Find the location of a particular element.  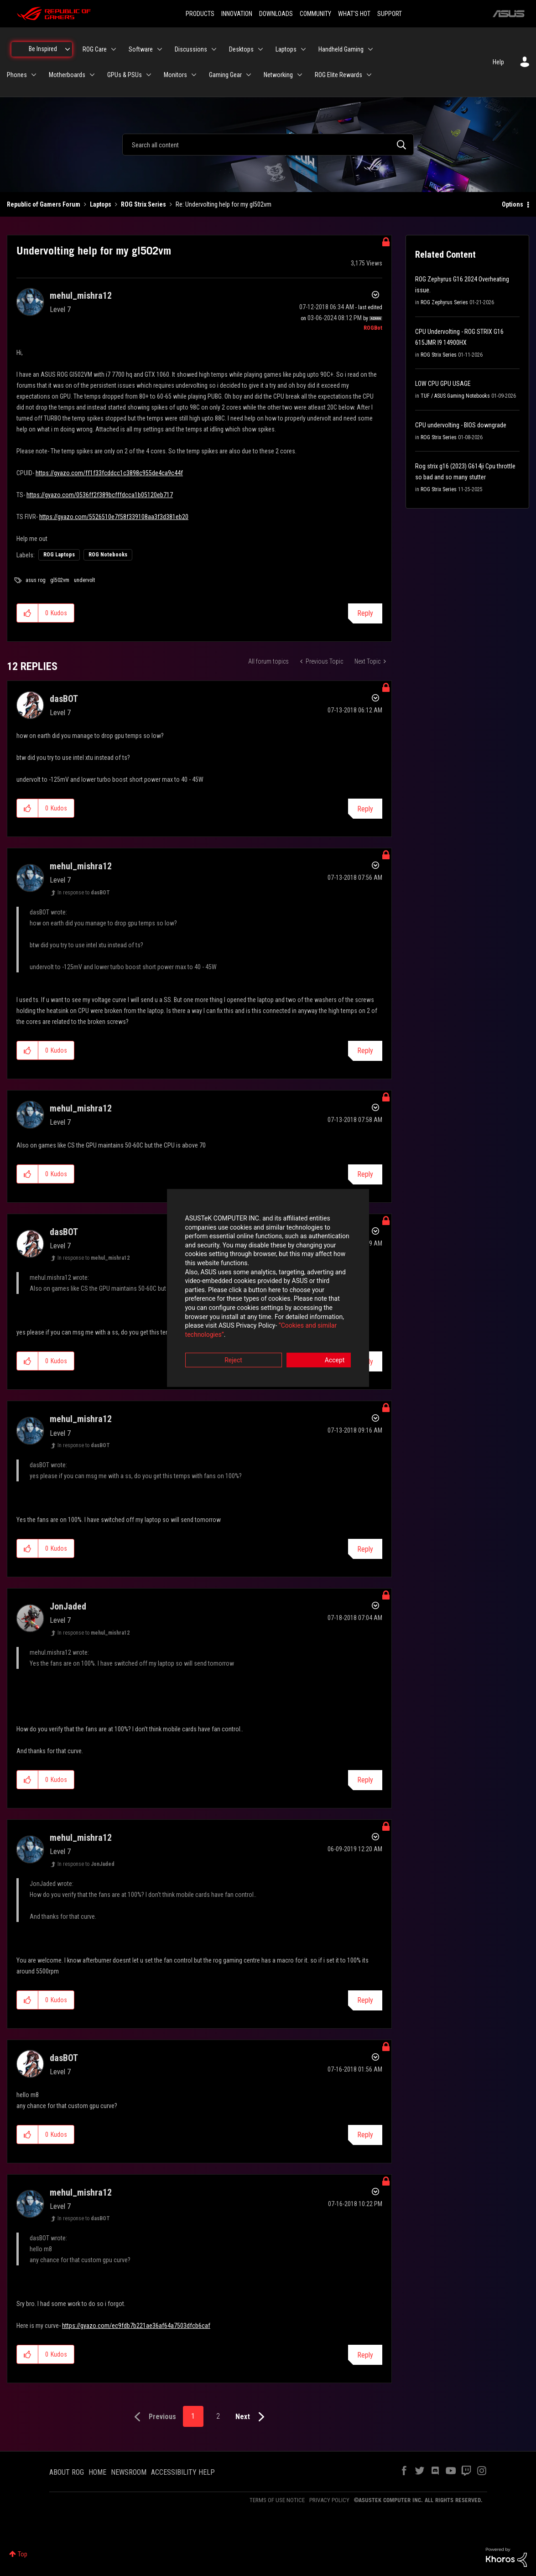

[Expand View: Discussions] is located at coordinates (214, 49).